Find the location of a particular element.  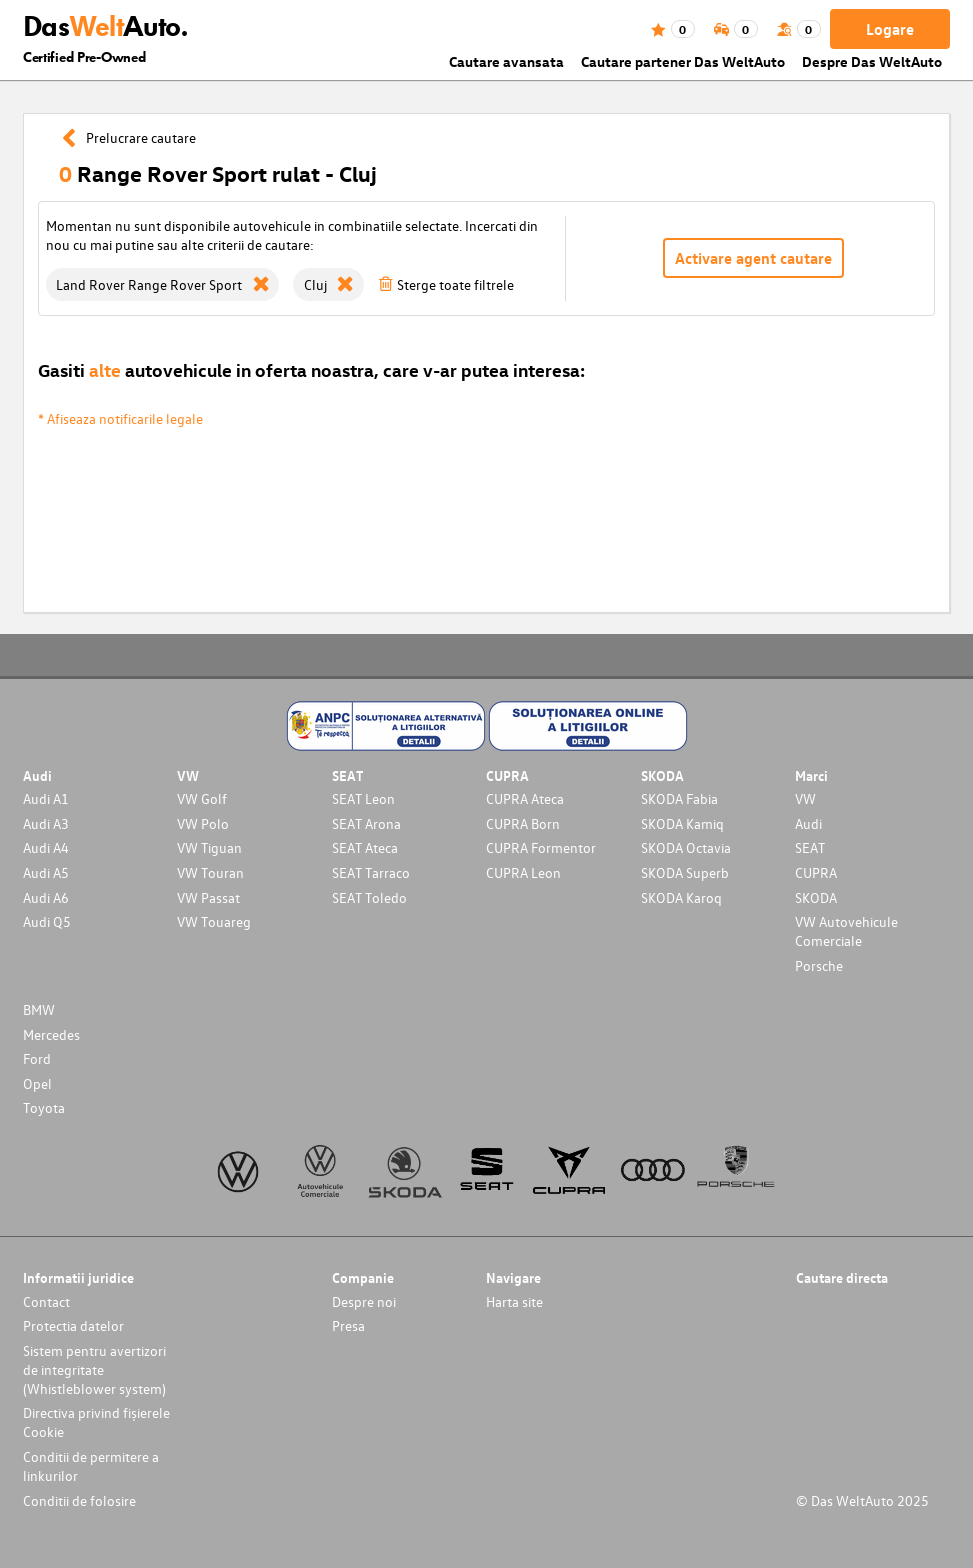

VW is located at coordinates (805, 798).